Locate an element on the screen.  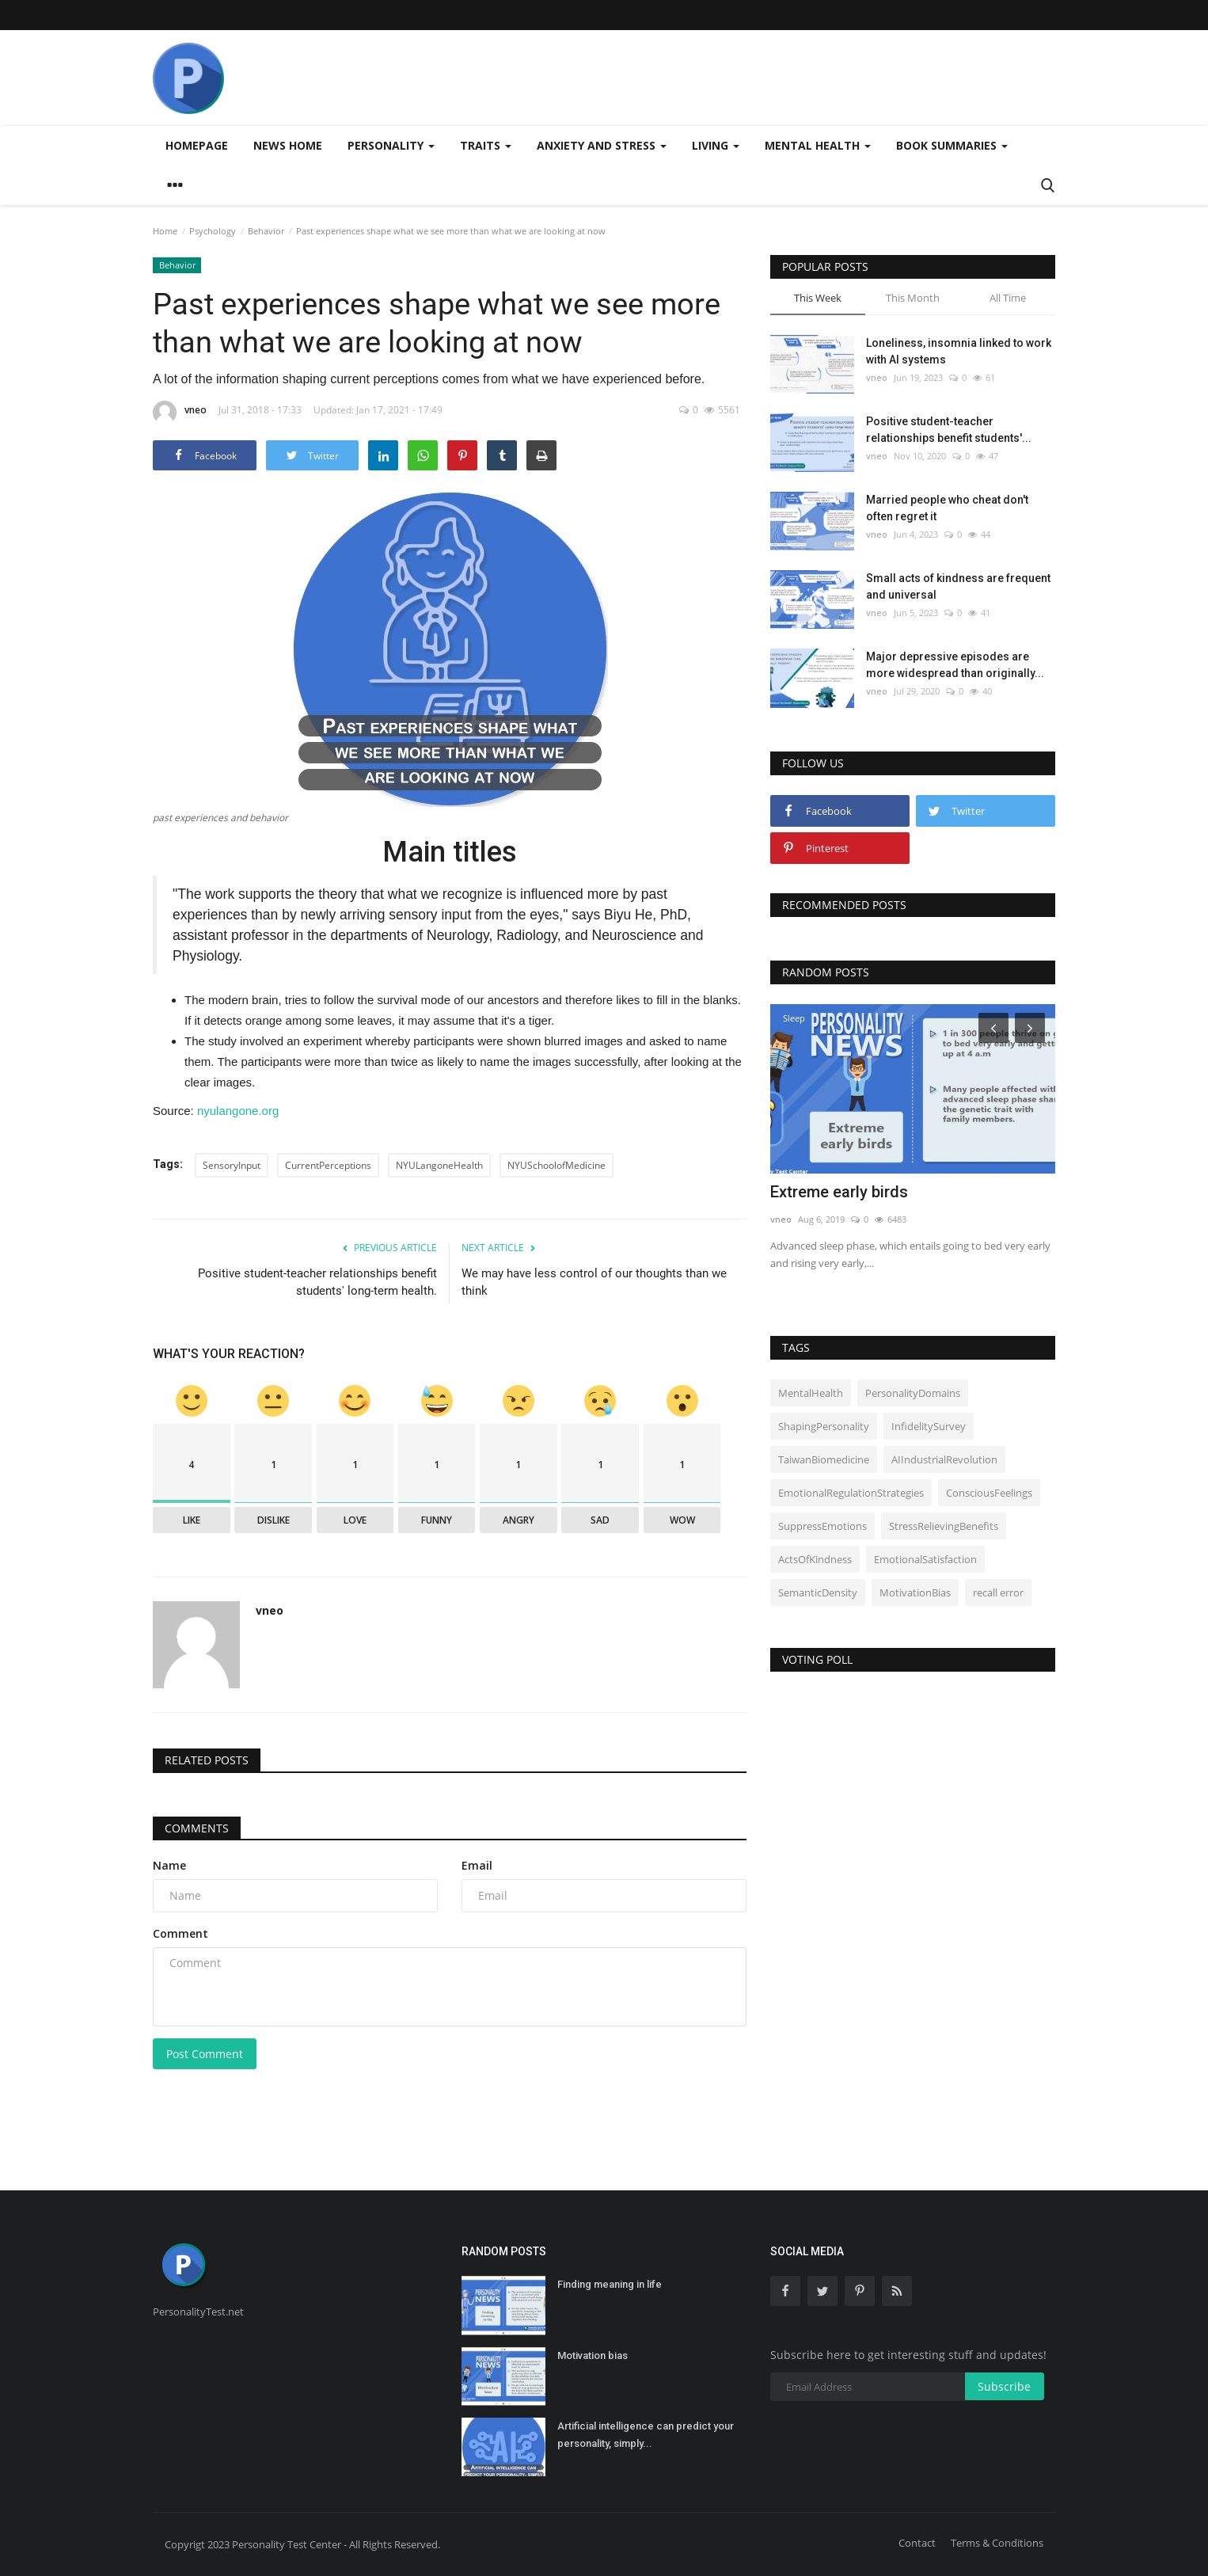
Personality [button] is located at coordinates (391, 145).